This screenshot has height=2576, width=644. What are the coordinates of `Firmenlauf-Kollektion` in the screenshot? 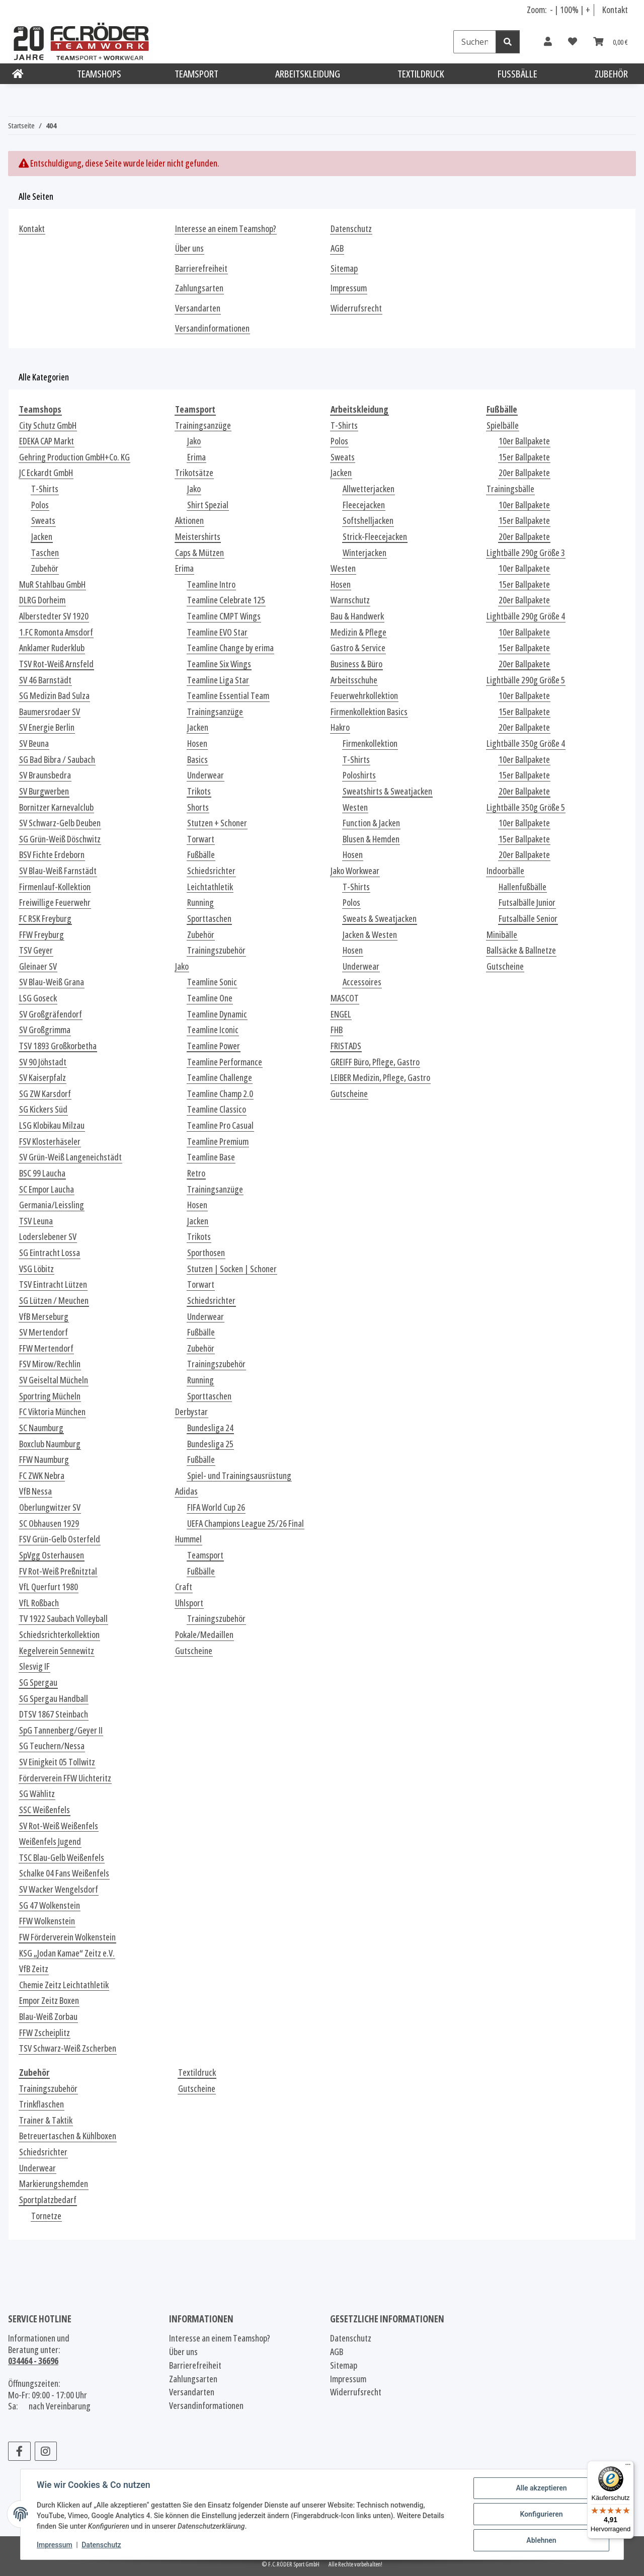 It's located at (55, 887).